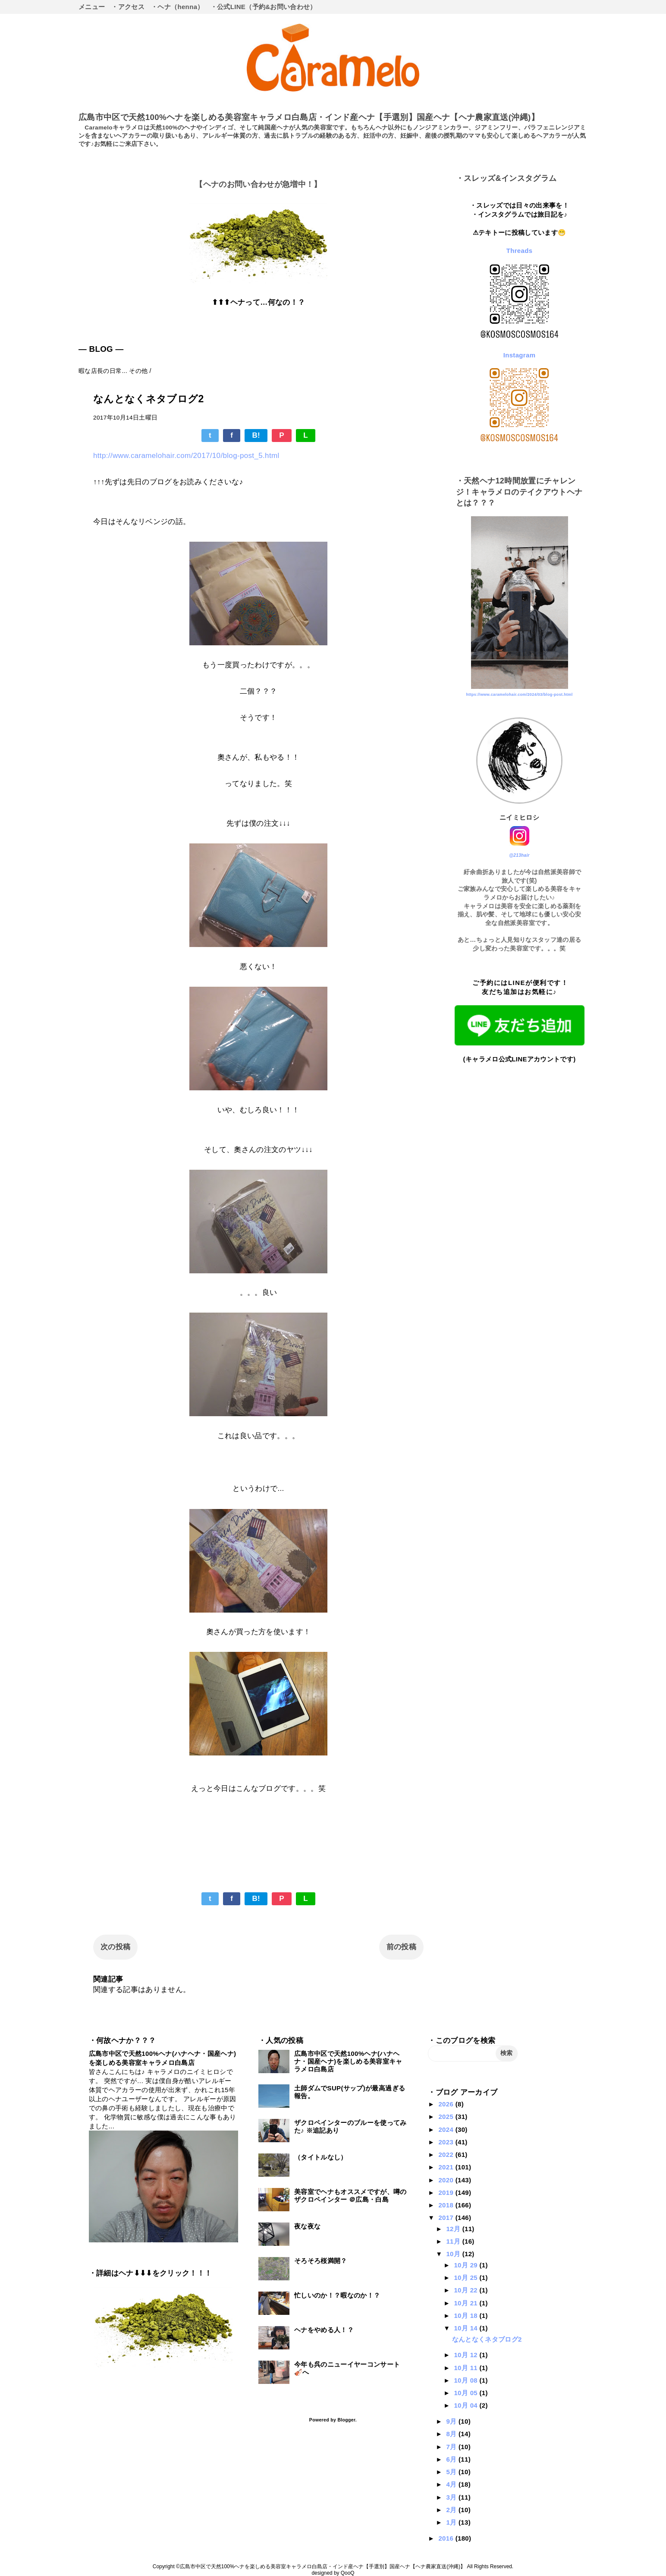  I want to click on ヘナをやめる人！？, so click(324, 2329).